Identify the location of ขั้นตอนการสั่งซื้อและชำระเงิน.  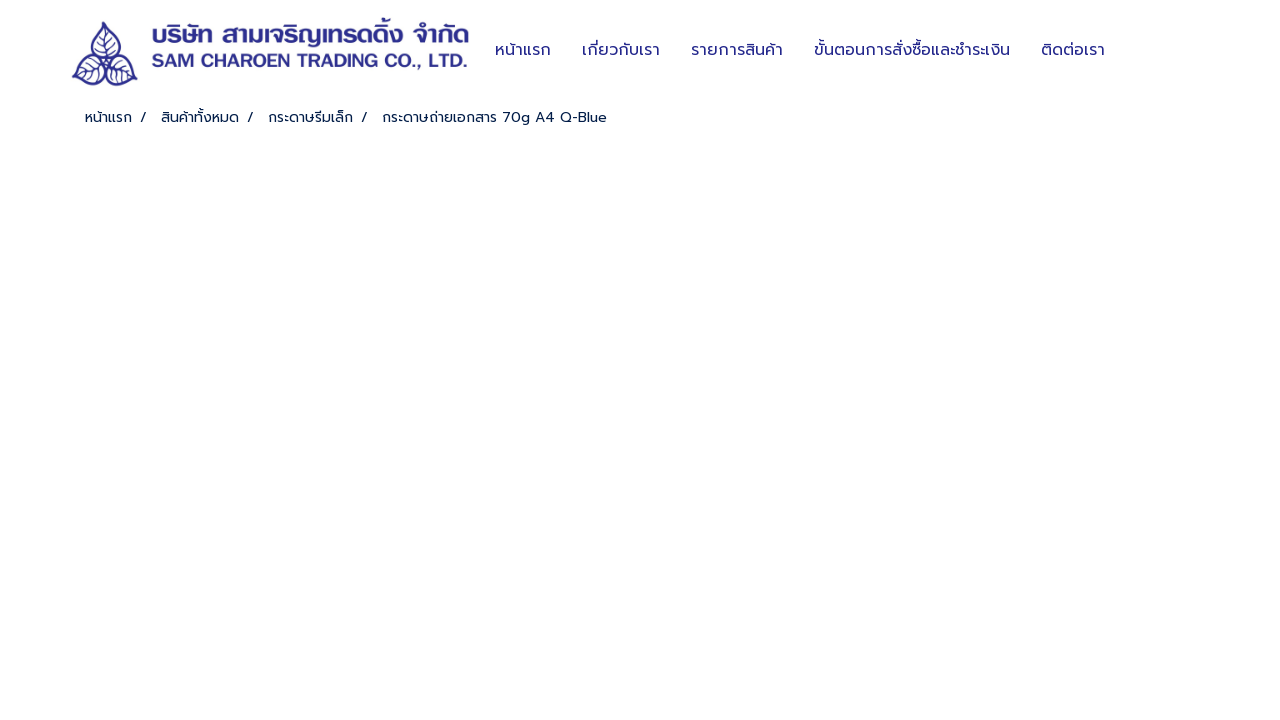
(912, 50).